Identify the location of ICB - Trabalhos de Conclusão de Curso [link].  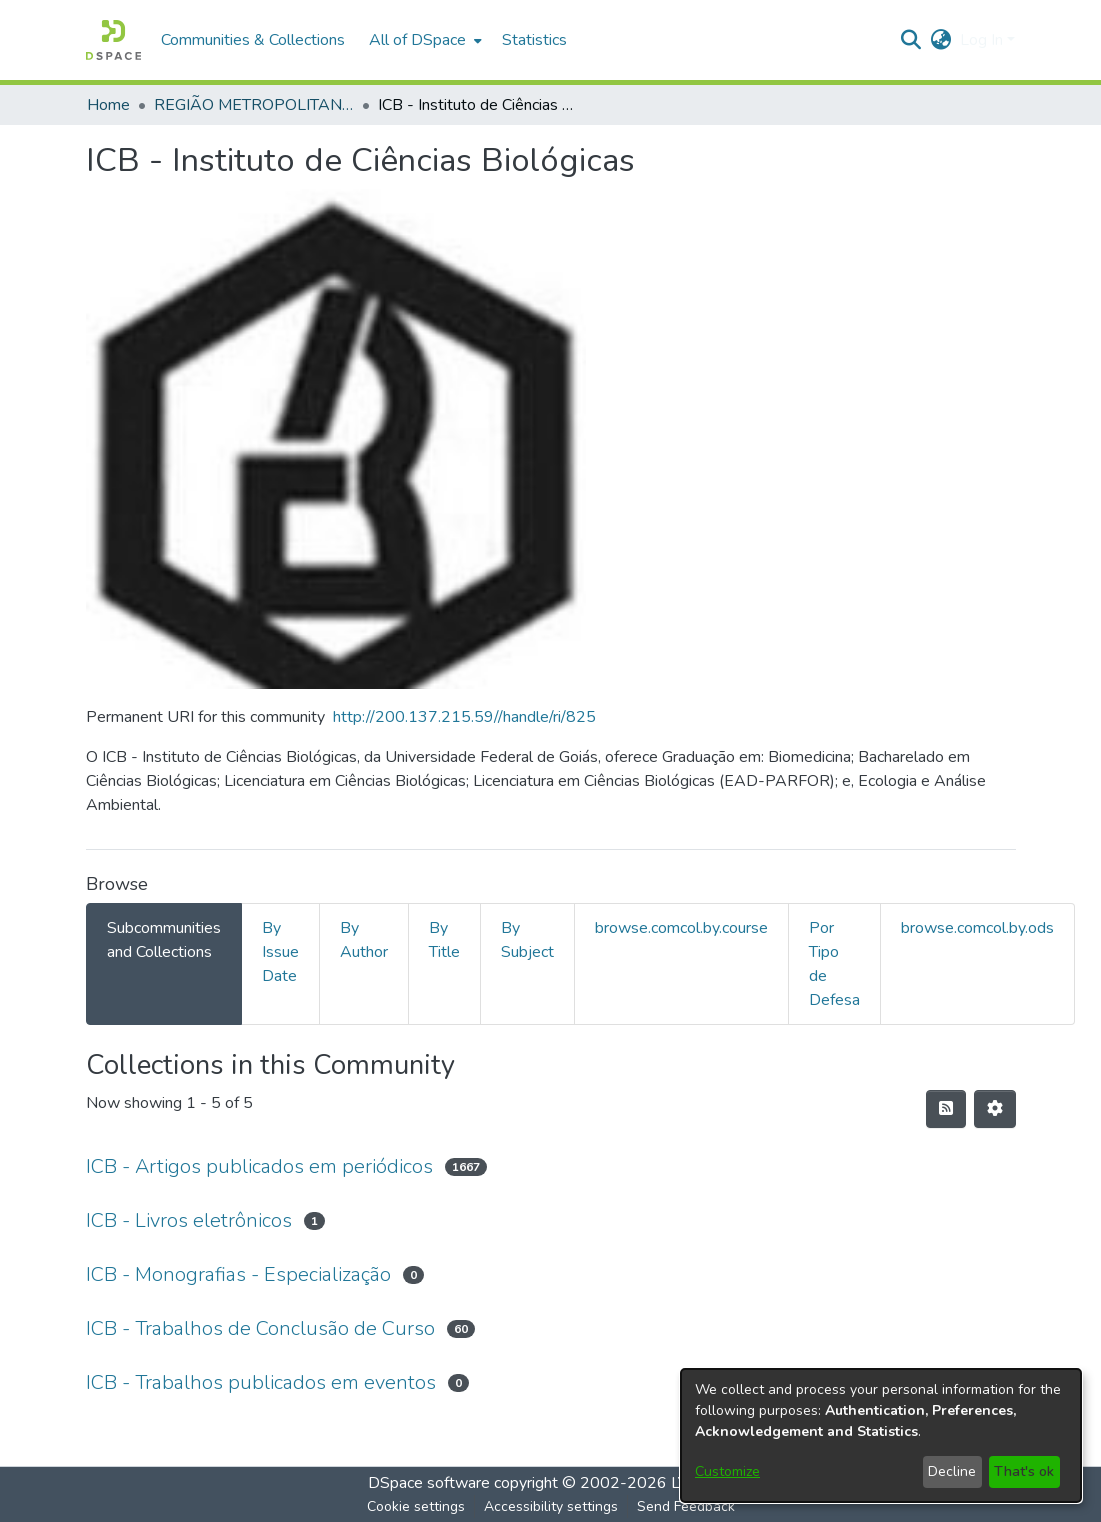
(260, 1328).